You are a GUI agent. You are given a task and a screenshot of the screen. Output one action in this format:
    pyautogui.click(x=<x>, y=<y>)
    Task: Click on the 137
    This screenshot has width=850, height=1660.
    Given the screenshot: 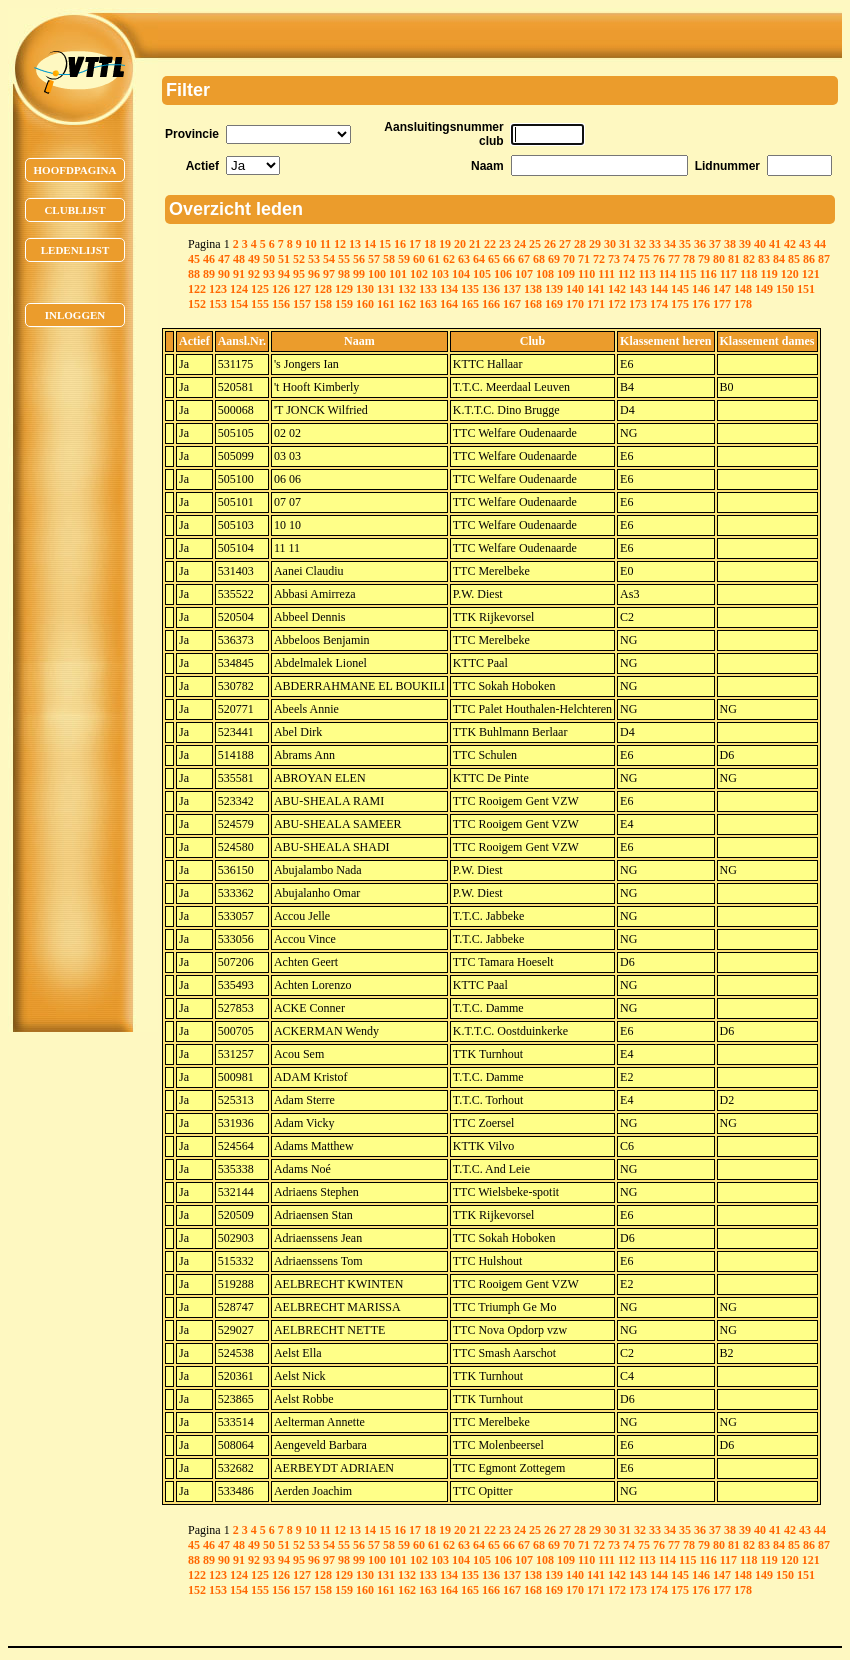 What is the action you would take?
    pyautogui.click(x=512, y=289)
    